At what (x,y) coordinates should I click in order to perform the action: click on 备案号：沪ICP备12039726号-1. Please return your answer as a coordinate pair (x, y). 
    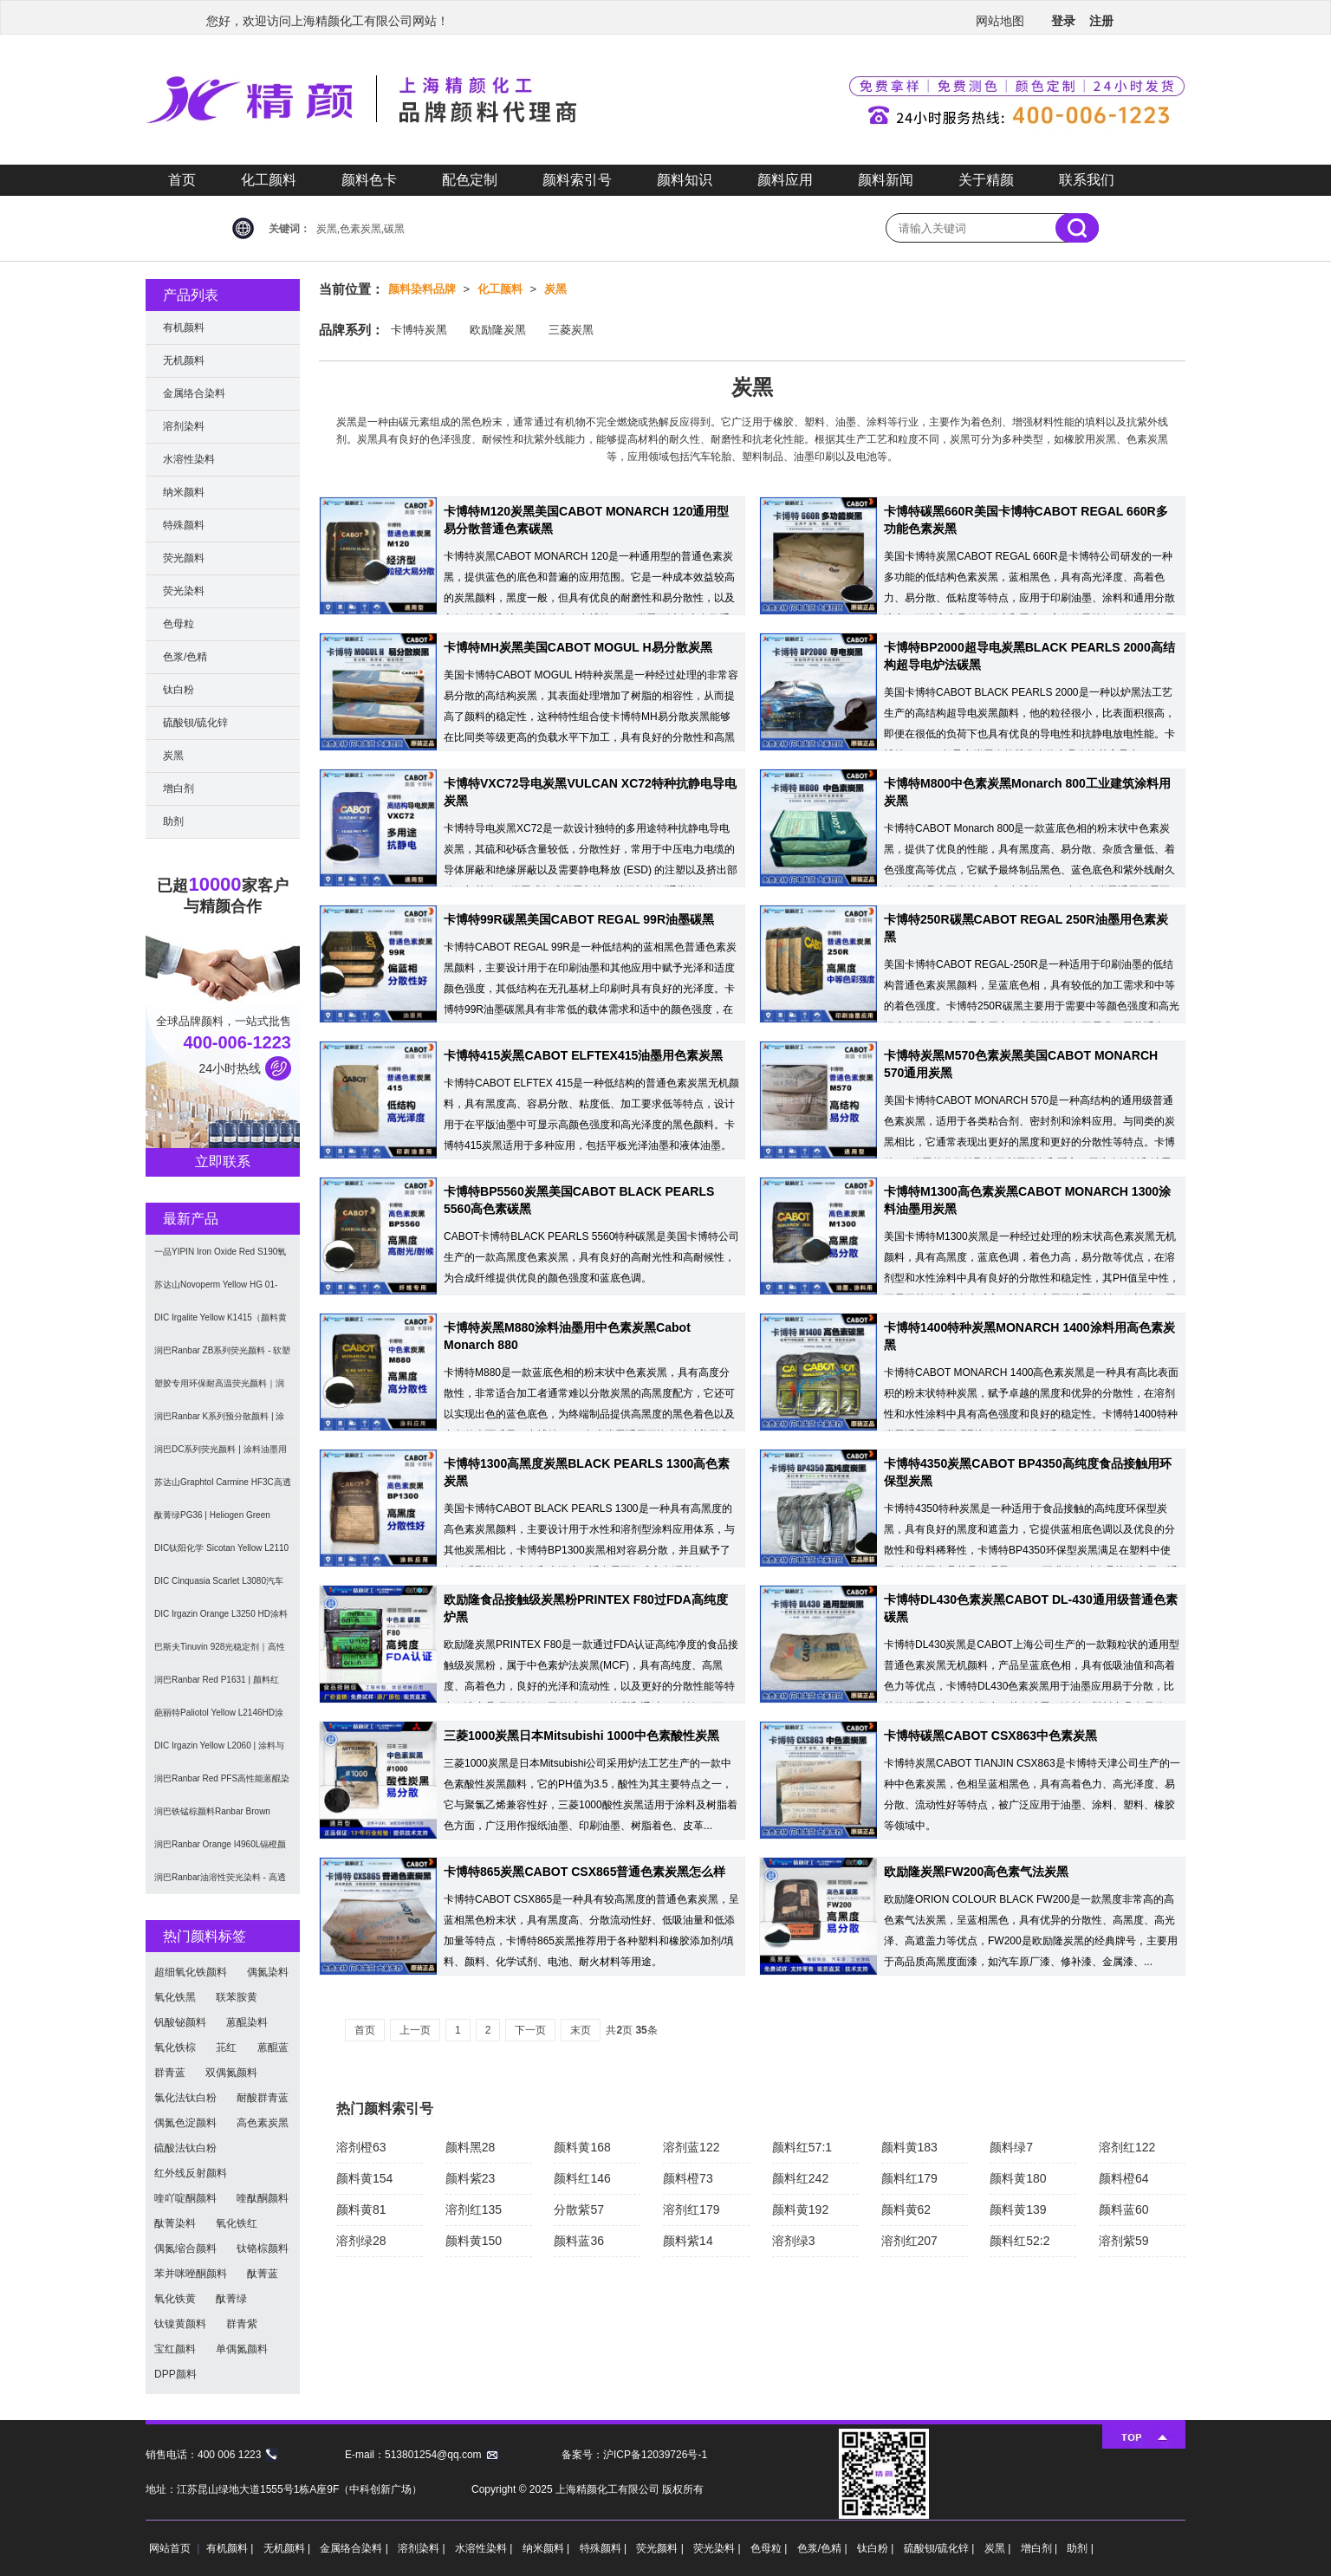
    Looking at the image, I should click on (634, 2455).